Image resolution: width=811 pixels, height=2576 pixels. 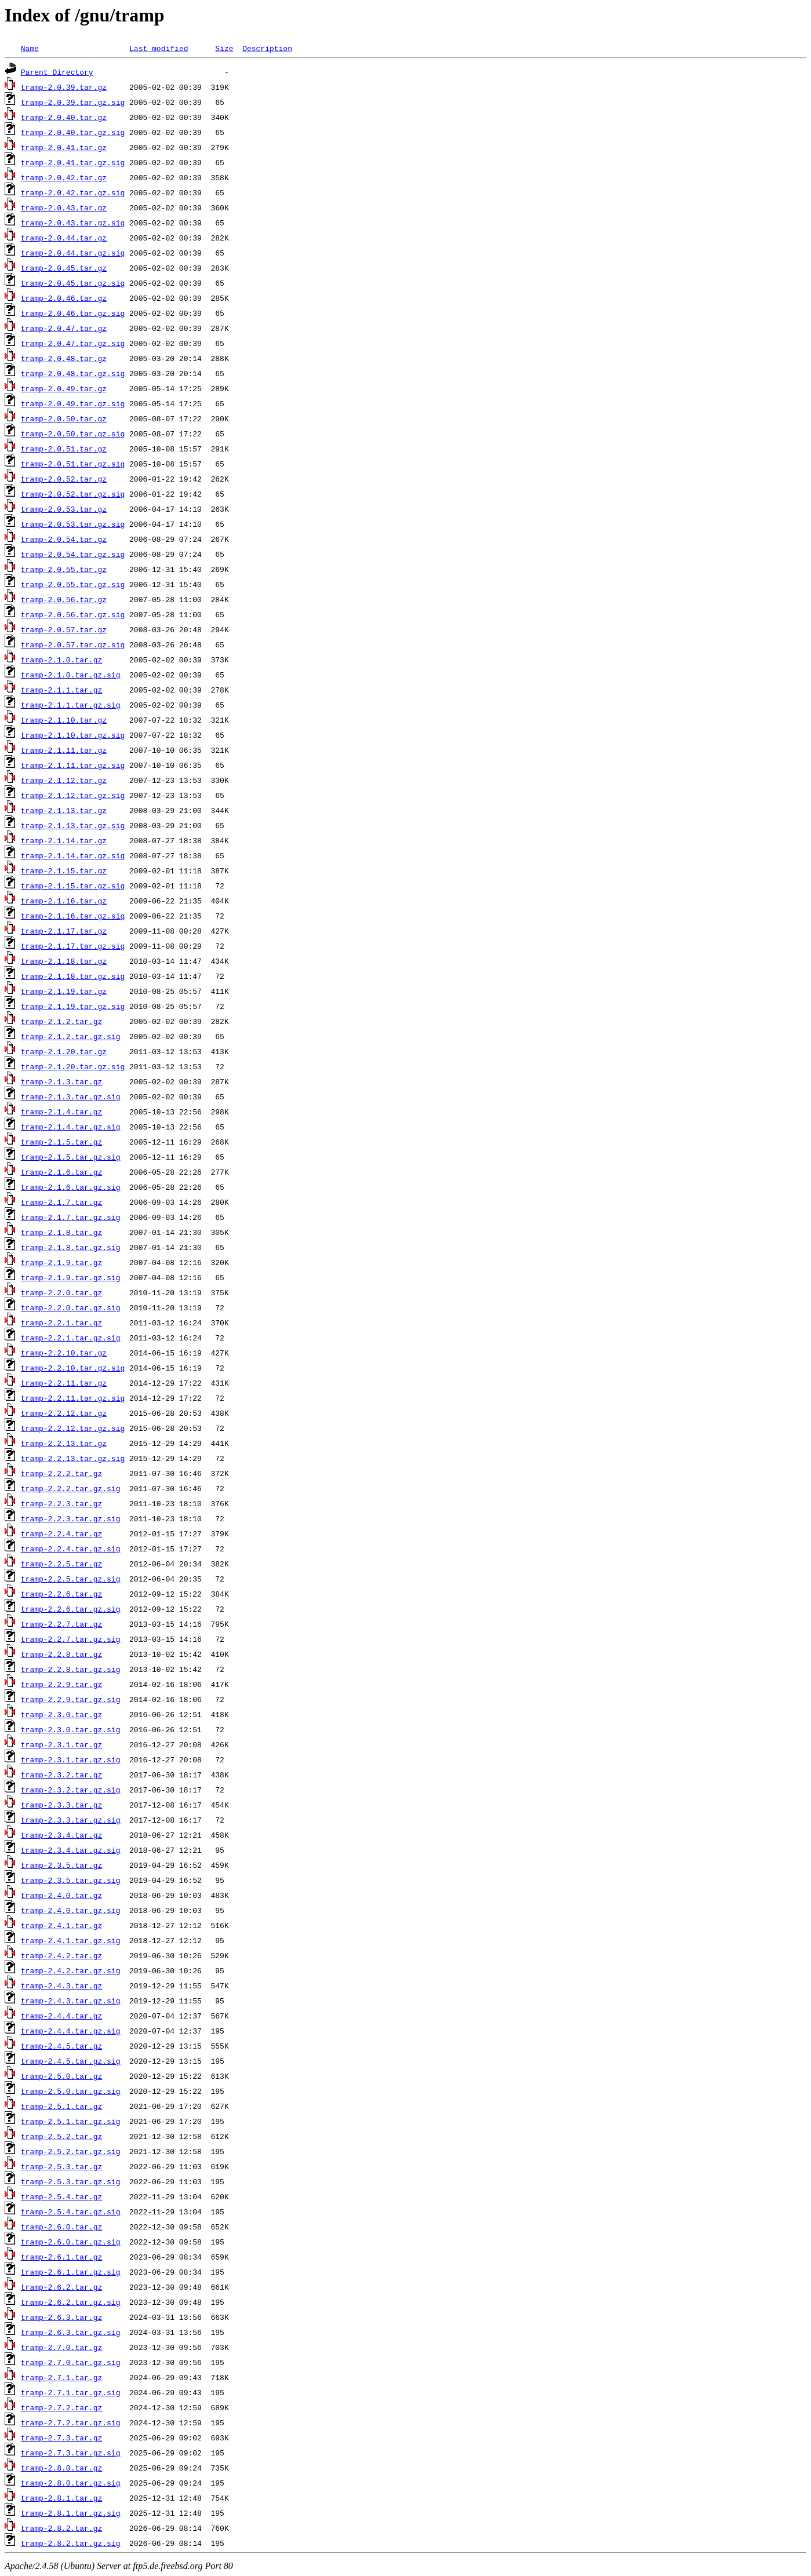 What do you see at coordinates (73, 252) in the screenshot?
I see `tramp-2.0.44.tar.gz.sig` at bounding box center [73, 252].